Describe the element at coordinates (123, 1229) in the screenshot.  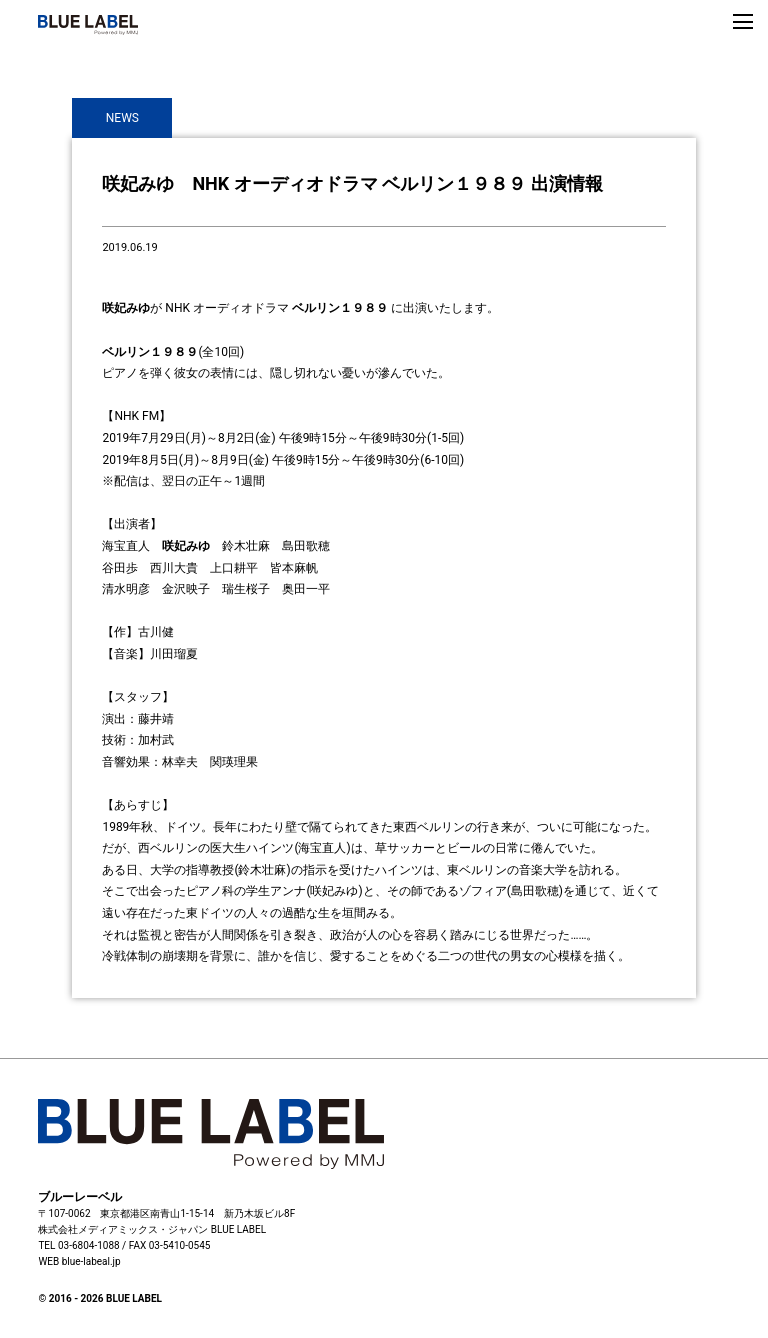
I see `株式会社メディアミックス・ジャパン` at that location.